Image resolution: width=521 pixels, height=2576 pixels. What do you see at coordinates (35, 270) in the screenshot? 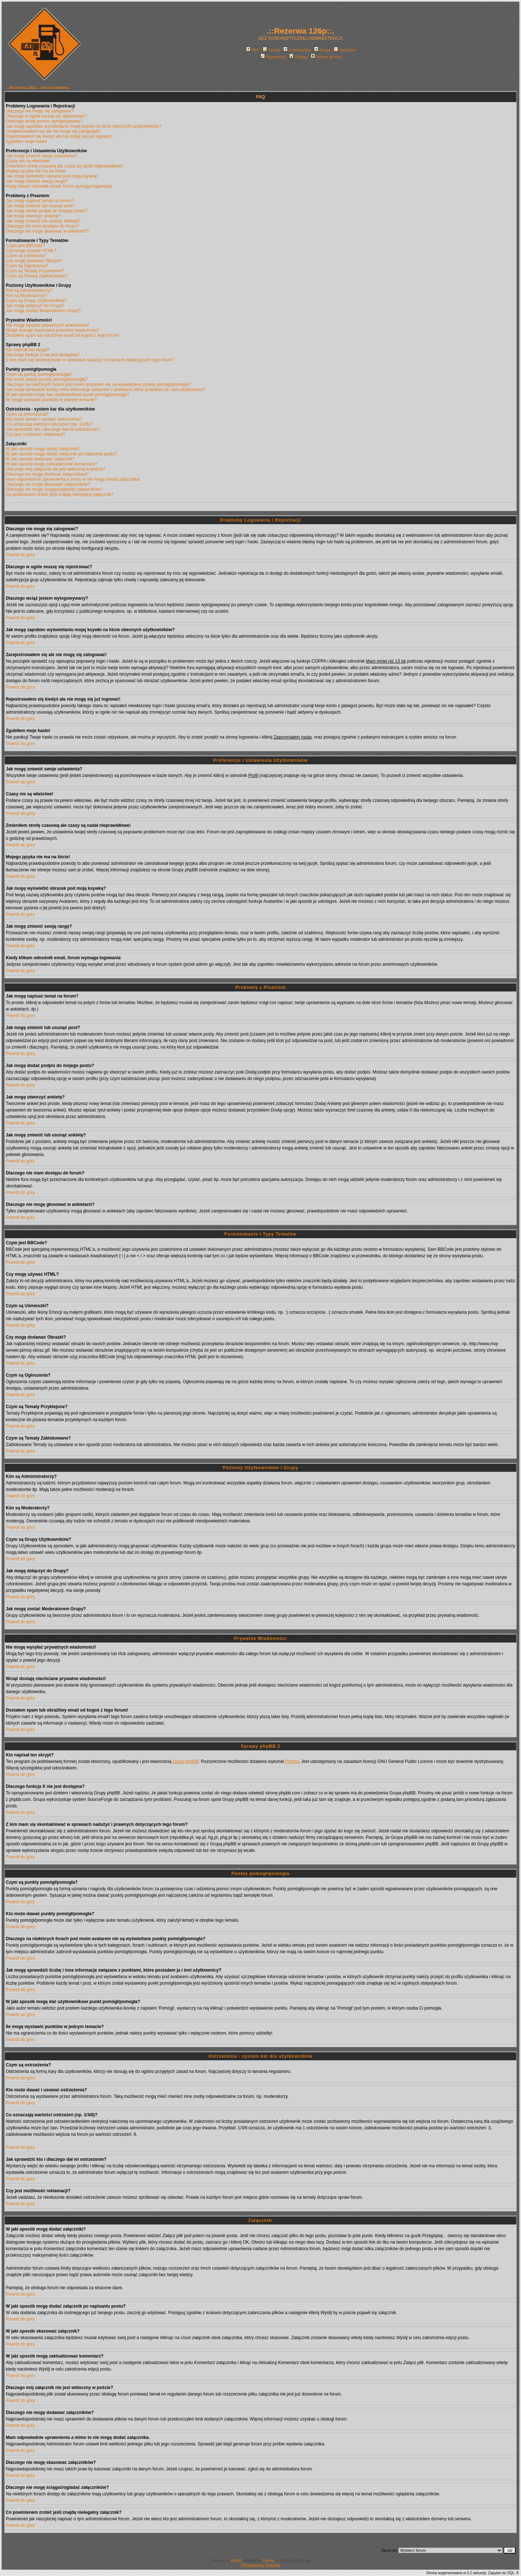
I see `Czym są Tematy Przyklejone?` at bounding box center [35, 270].